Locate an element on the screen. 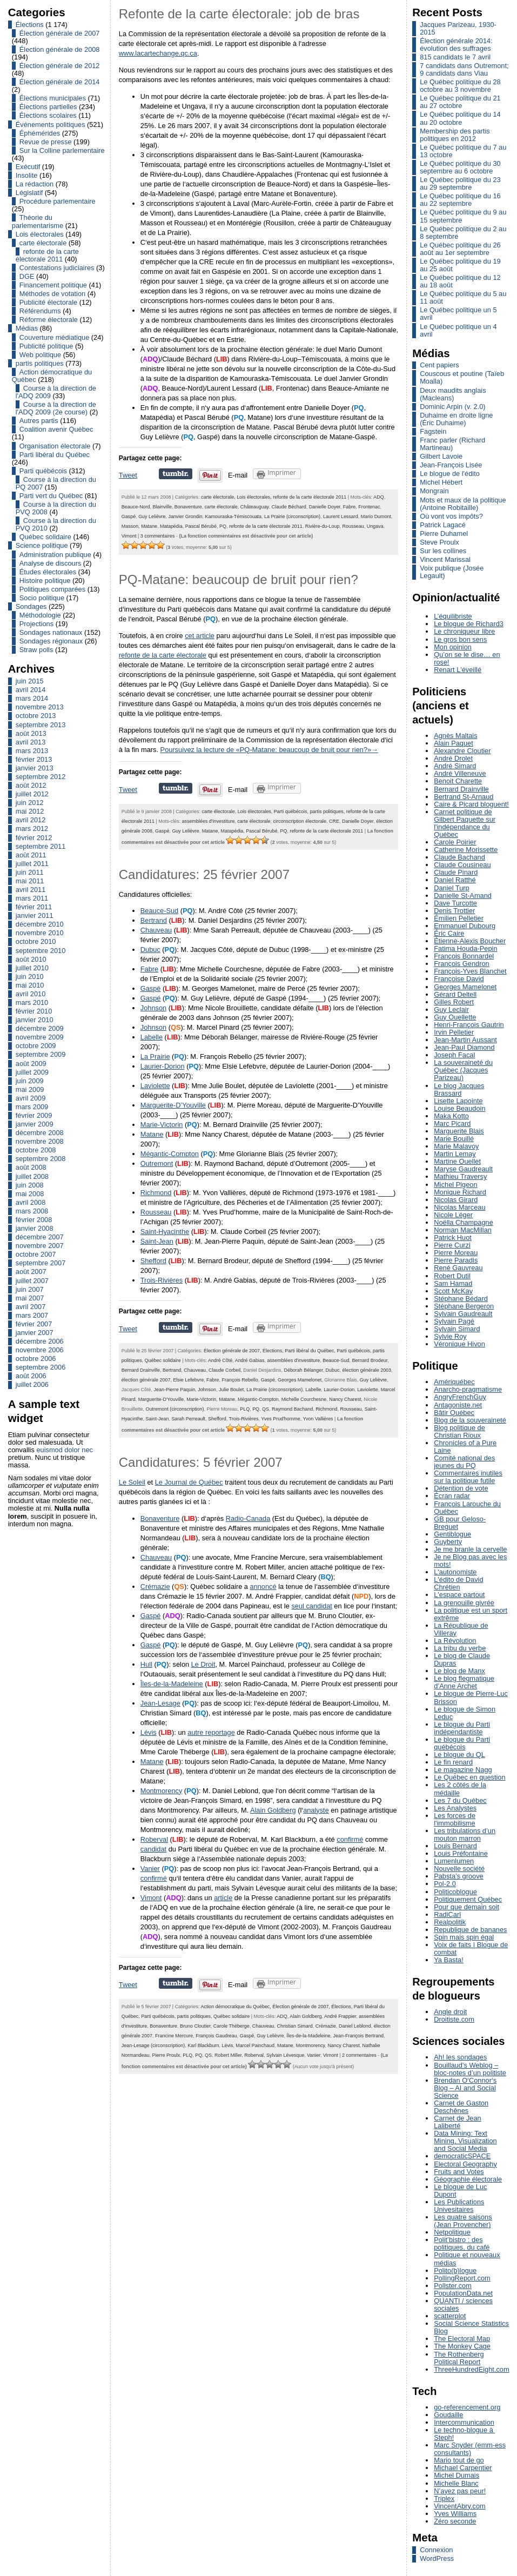 This screenshot has width=517, height=2576. Poursuivez la lecture de «PQ-Matane: beaucoup de bruit pour rien?»→ is located at coordinates (269, 750).